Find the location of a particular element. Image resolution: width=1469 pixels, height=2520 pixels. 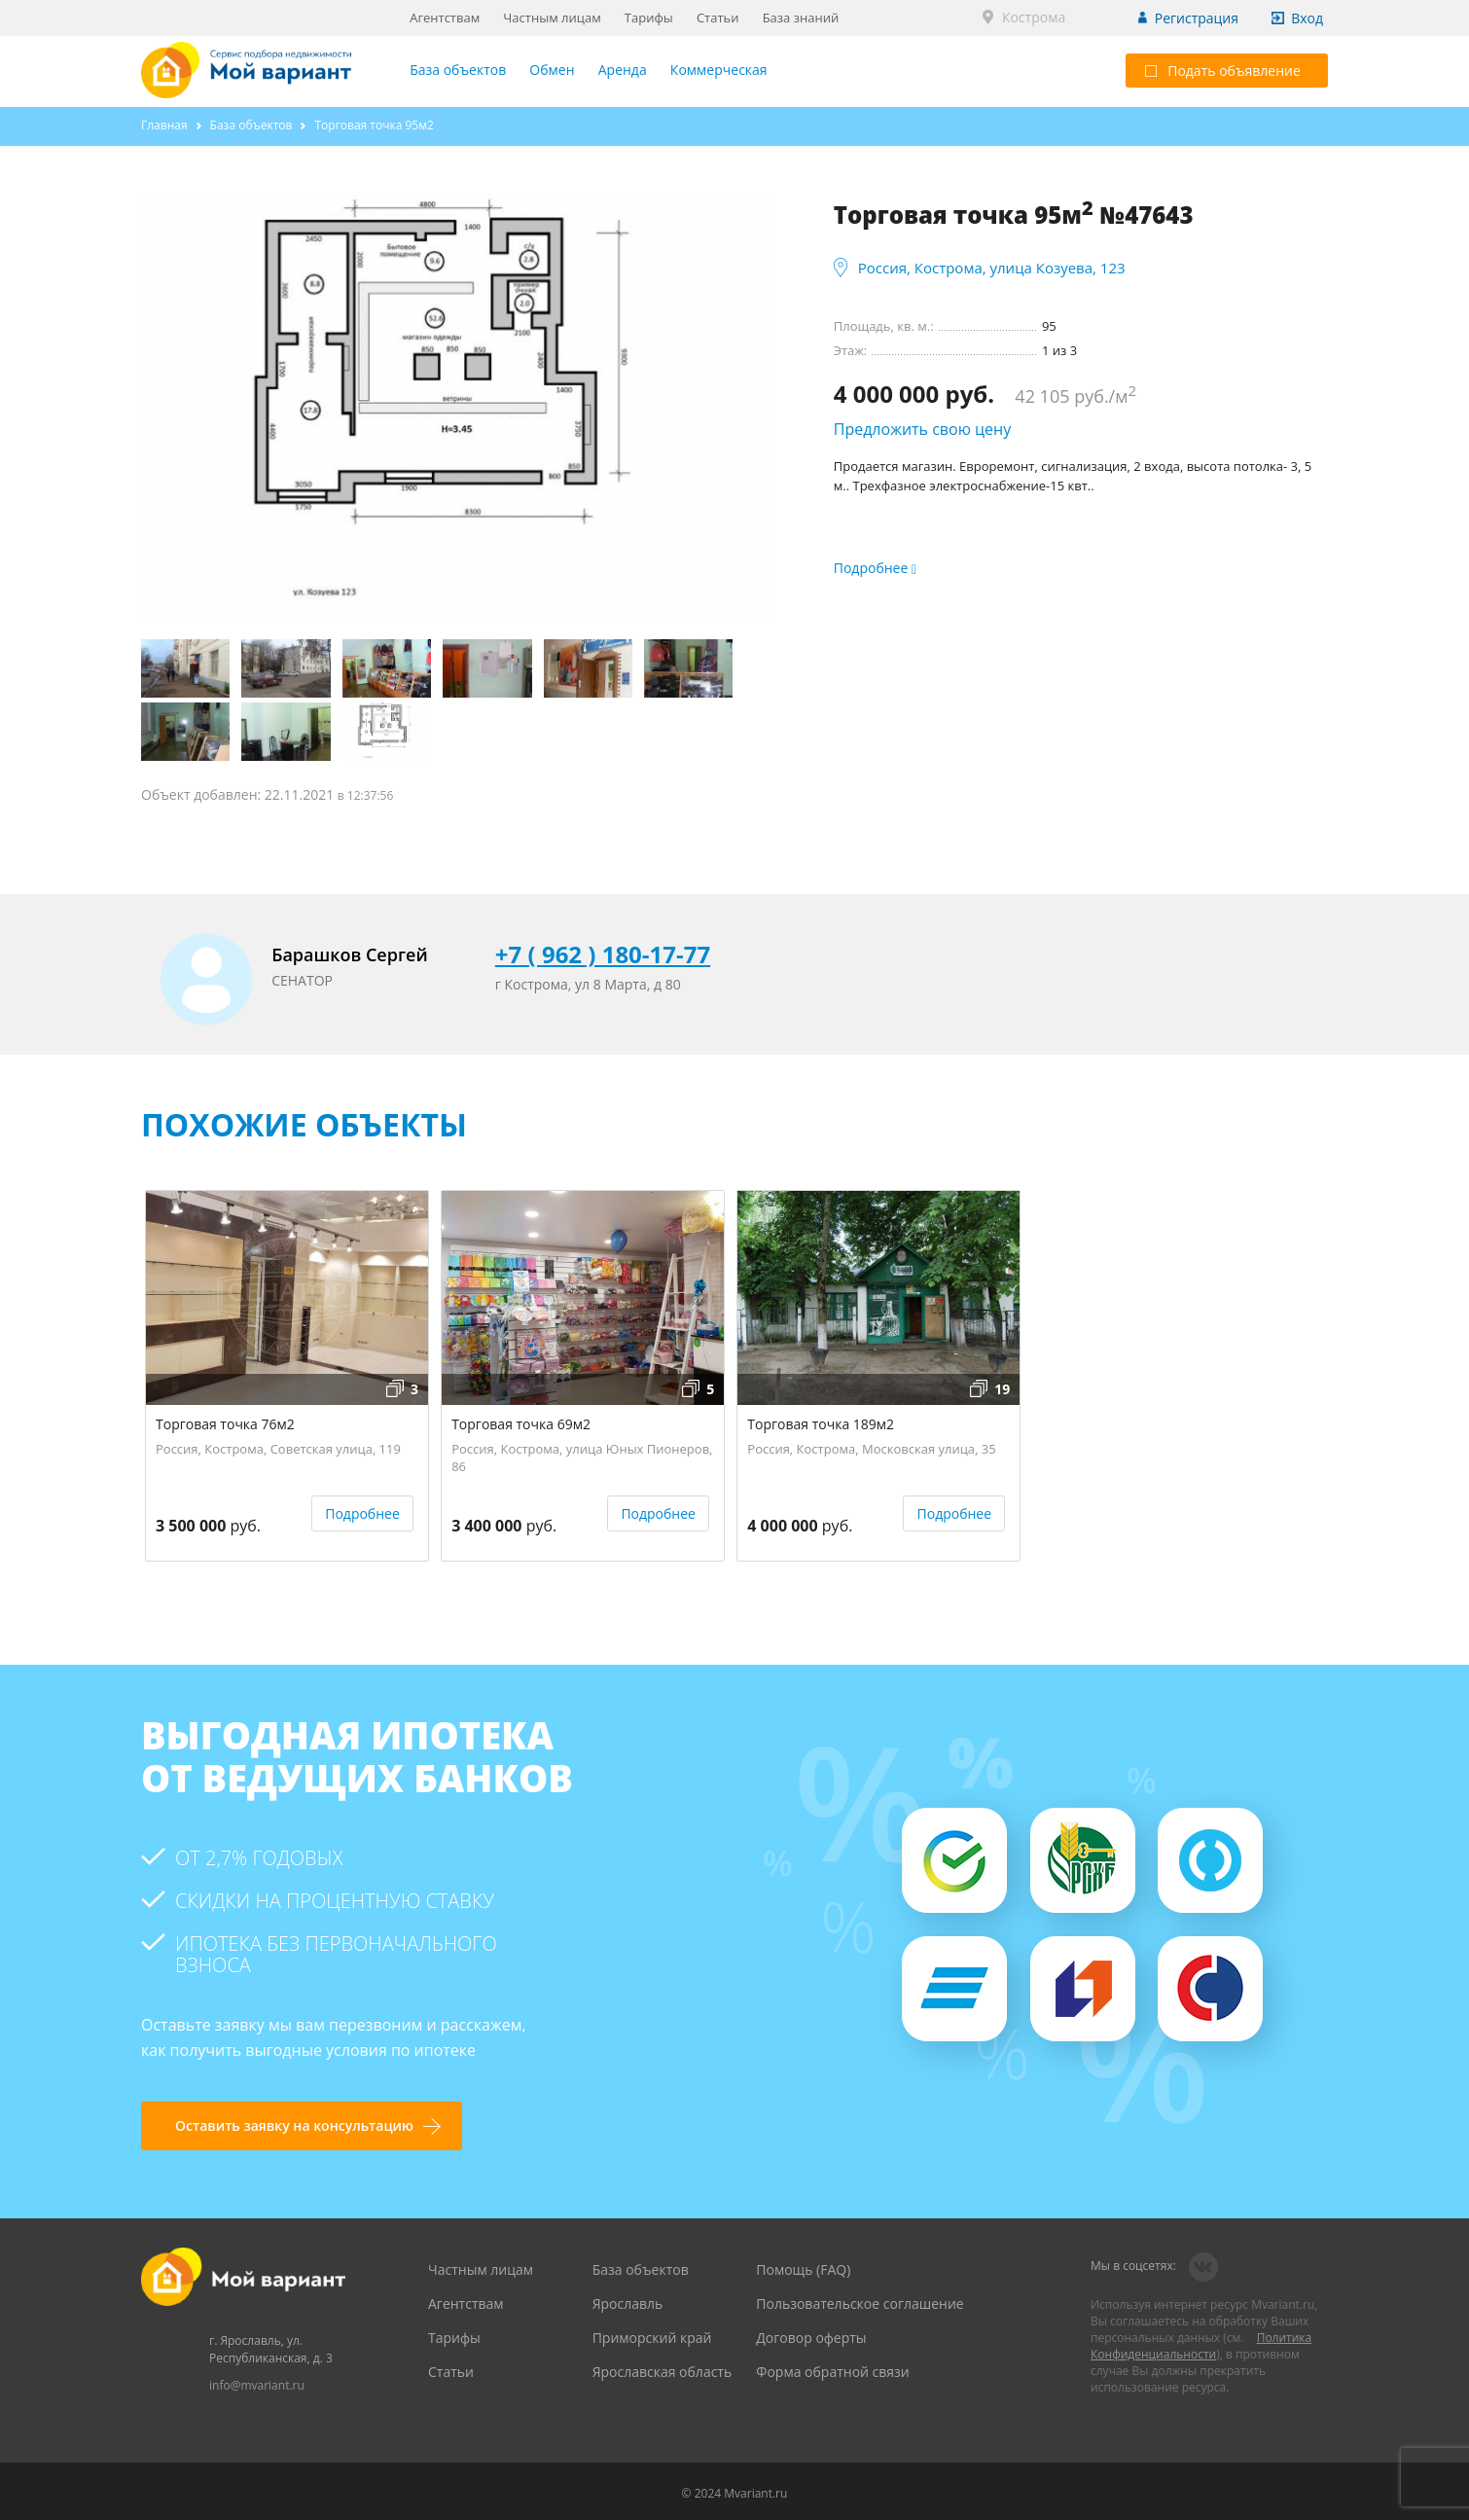

Барашков Сергей is located at coordinates (349, 954).